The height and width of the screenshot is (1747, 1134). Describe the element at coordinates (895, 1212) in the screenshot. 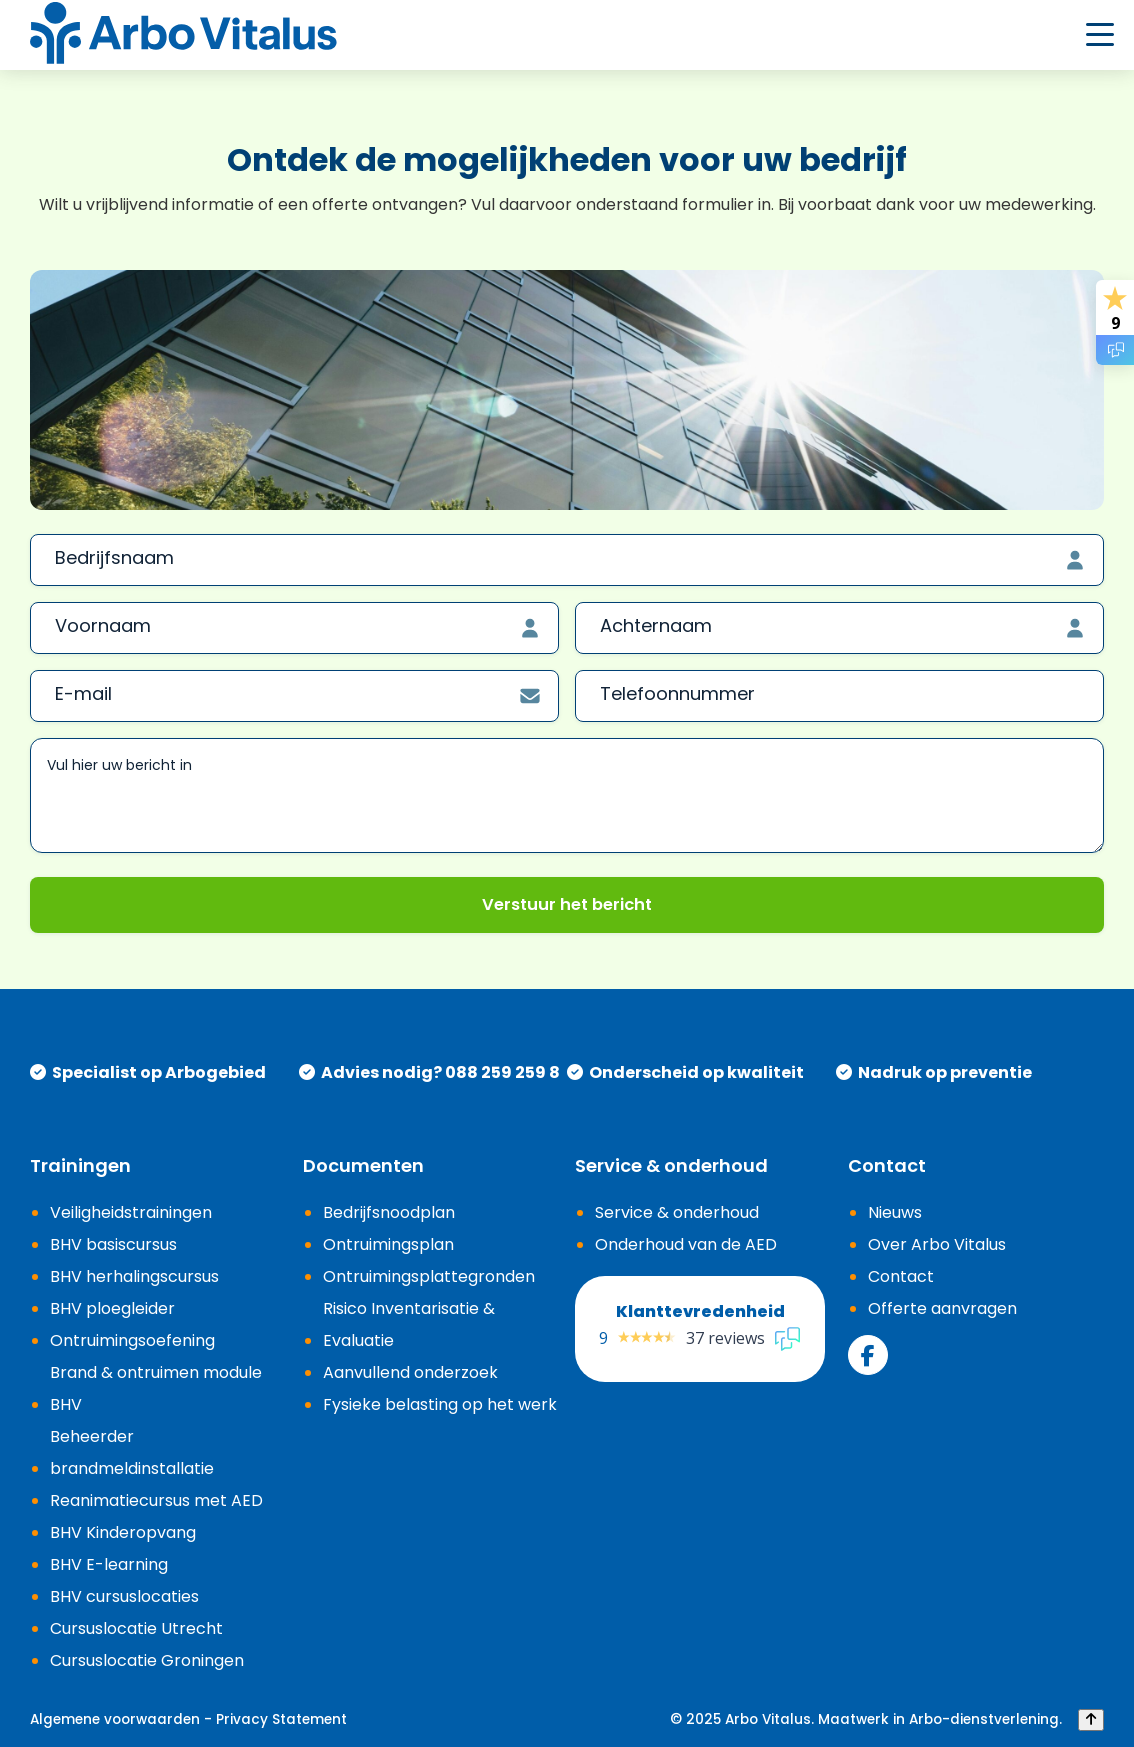

I see `Nieuws` at that location.